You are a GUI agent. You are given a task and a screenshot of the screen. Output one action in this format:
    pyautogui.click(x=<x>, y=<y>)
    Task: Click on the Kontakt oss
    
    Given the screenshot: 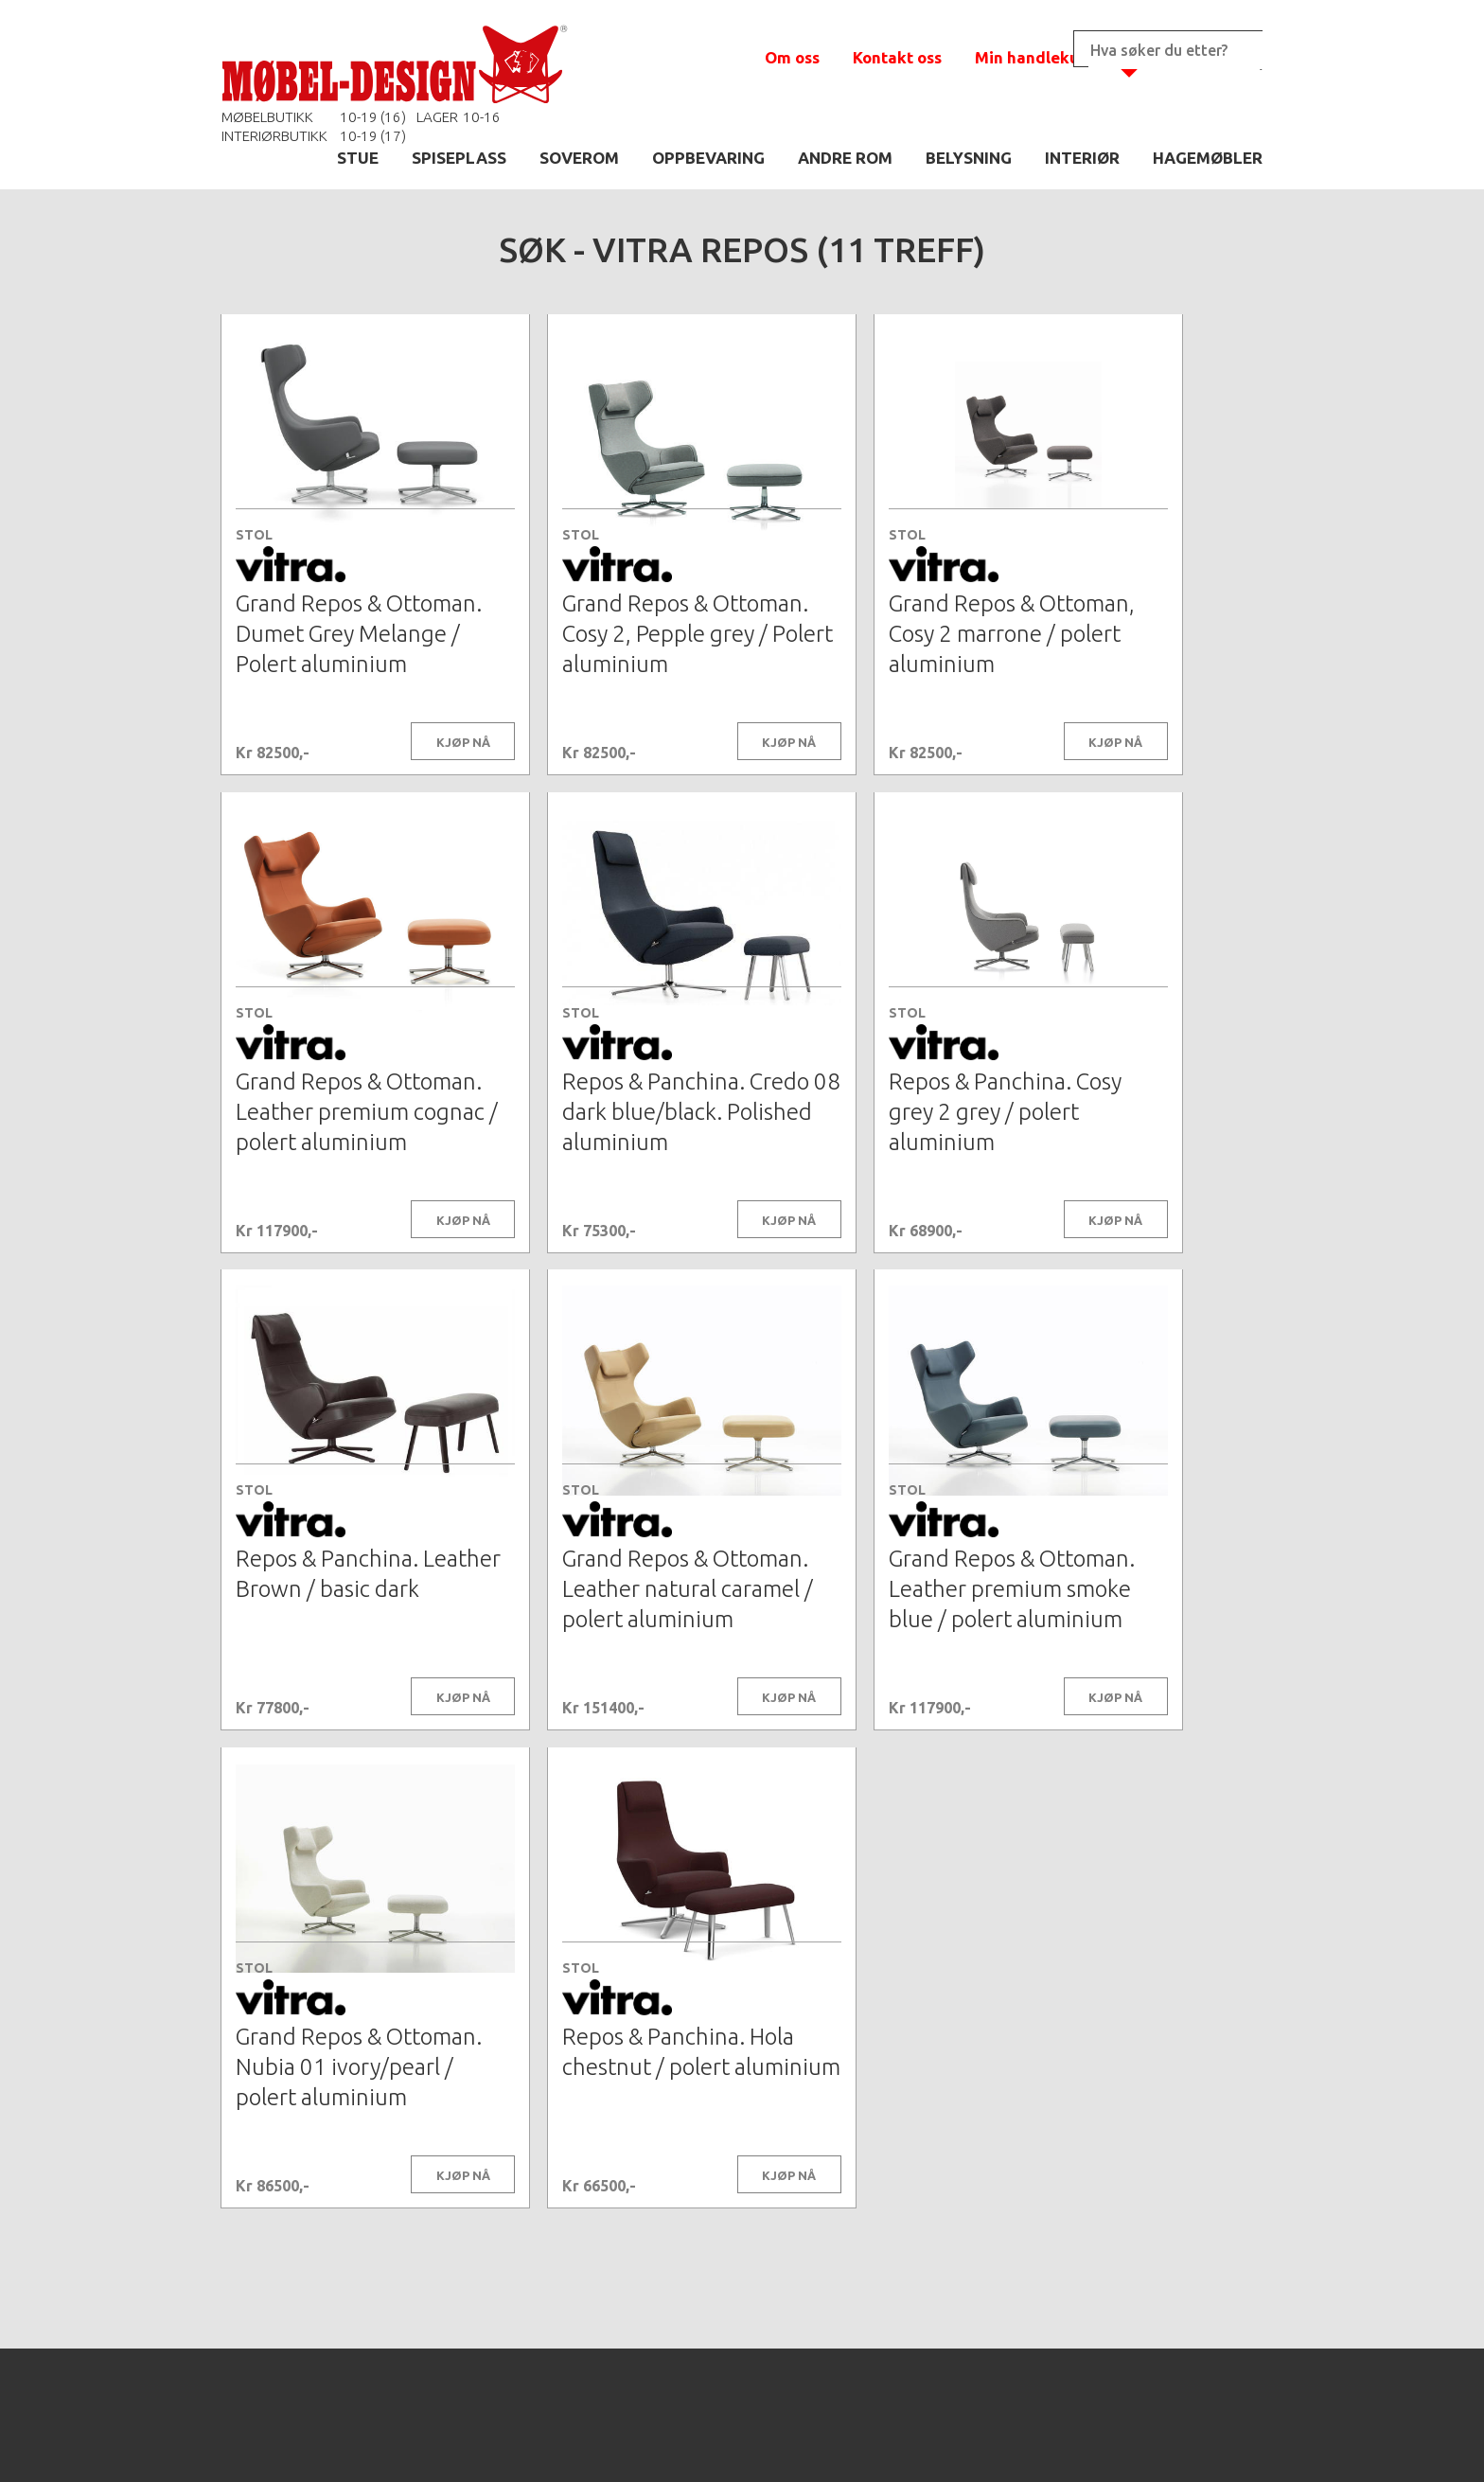 What is the action you would take?
    pyautogui.click(x=897, y=57)
    